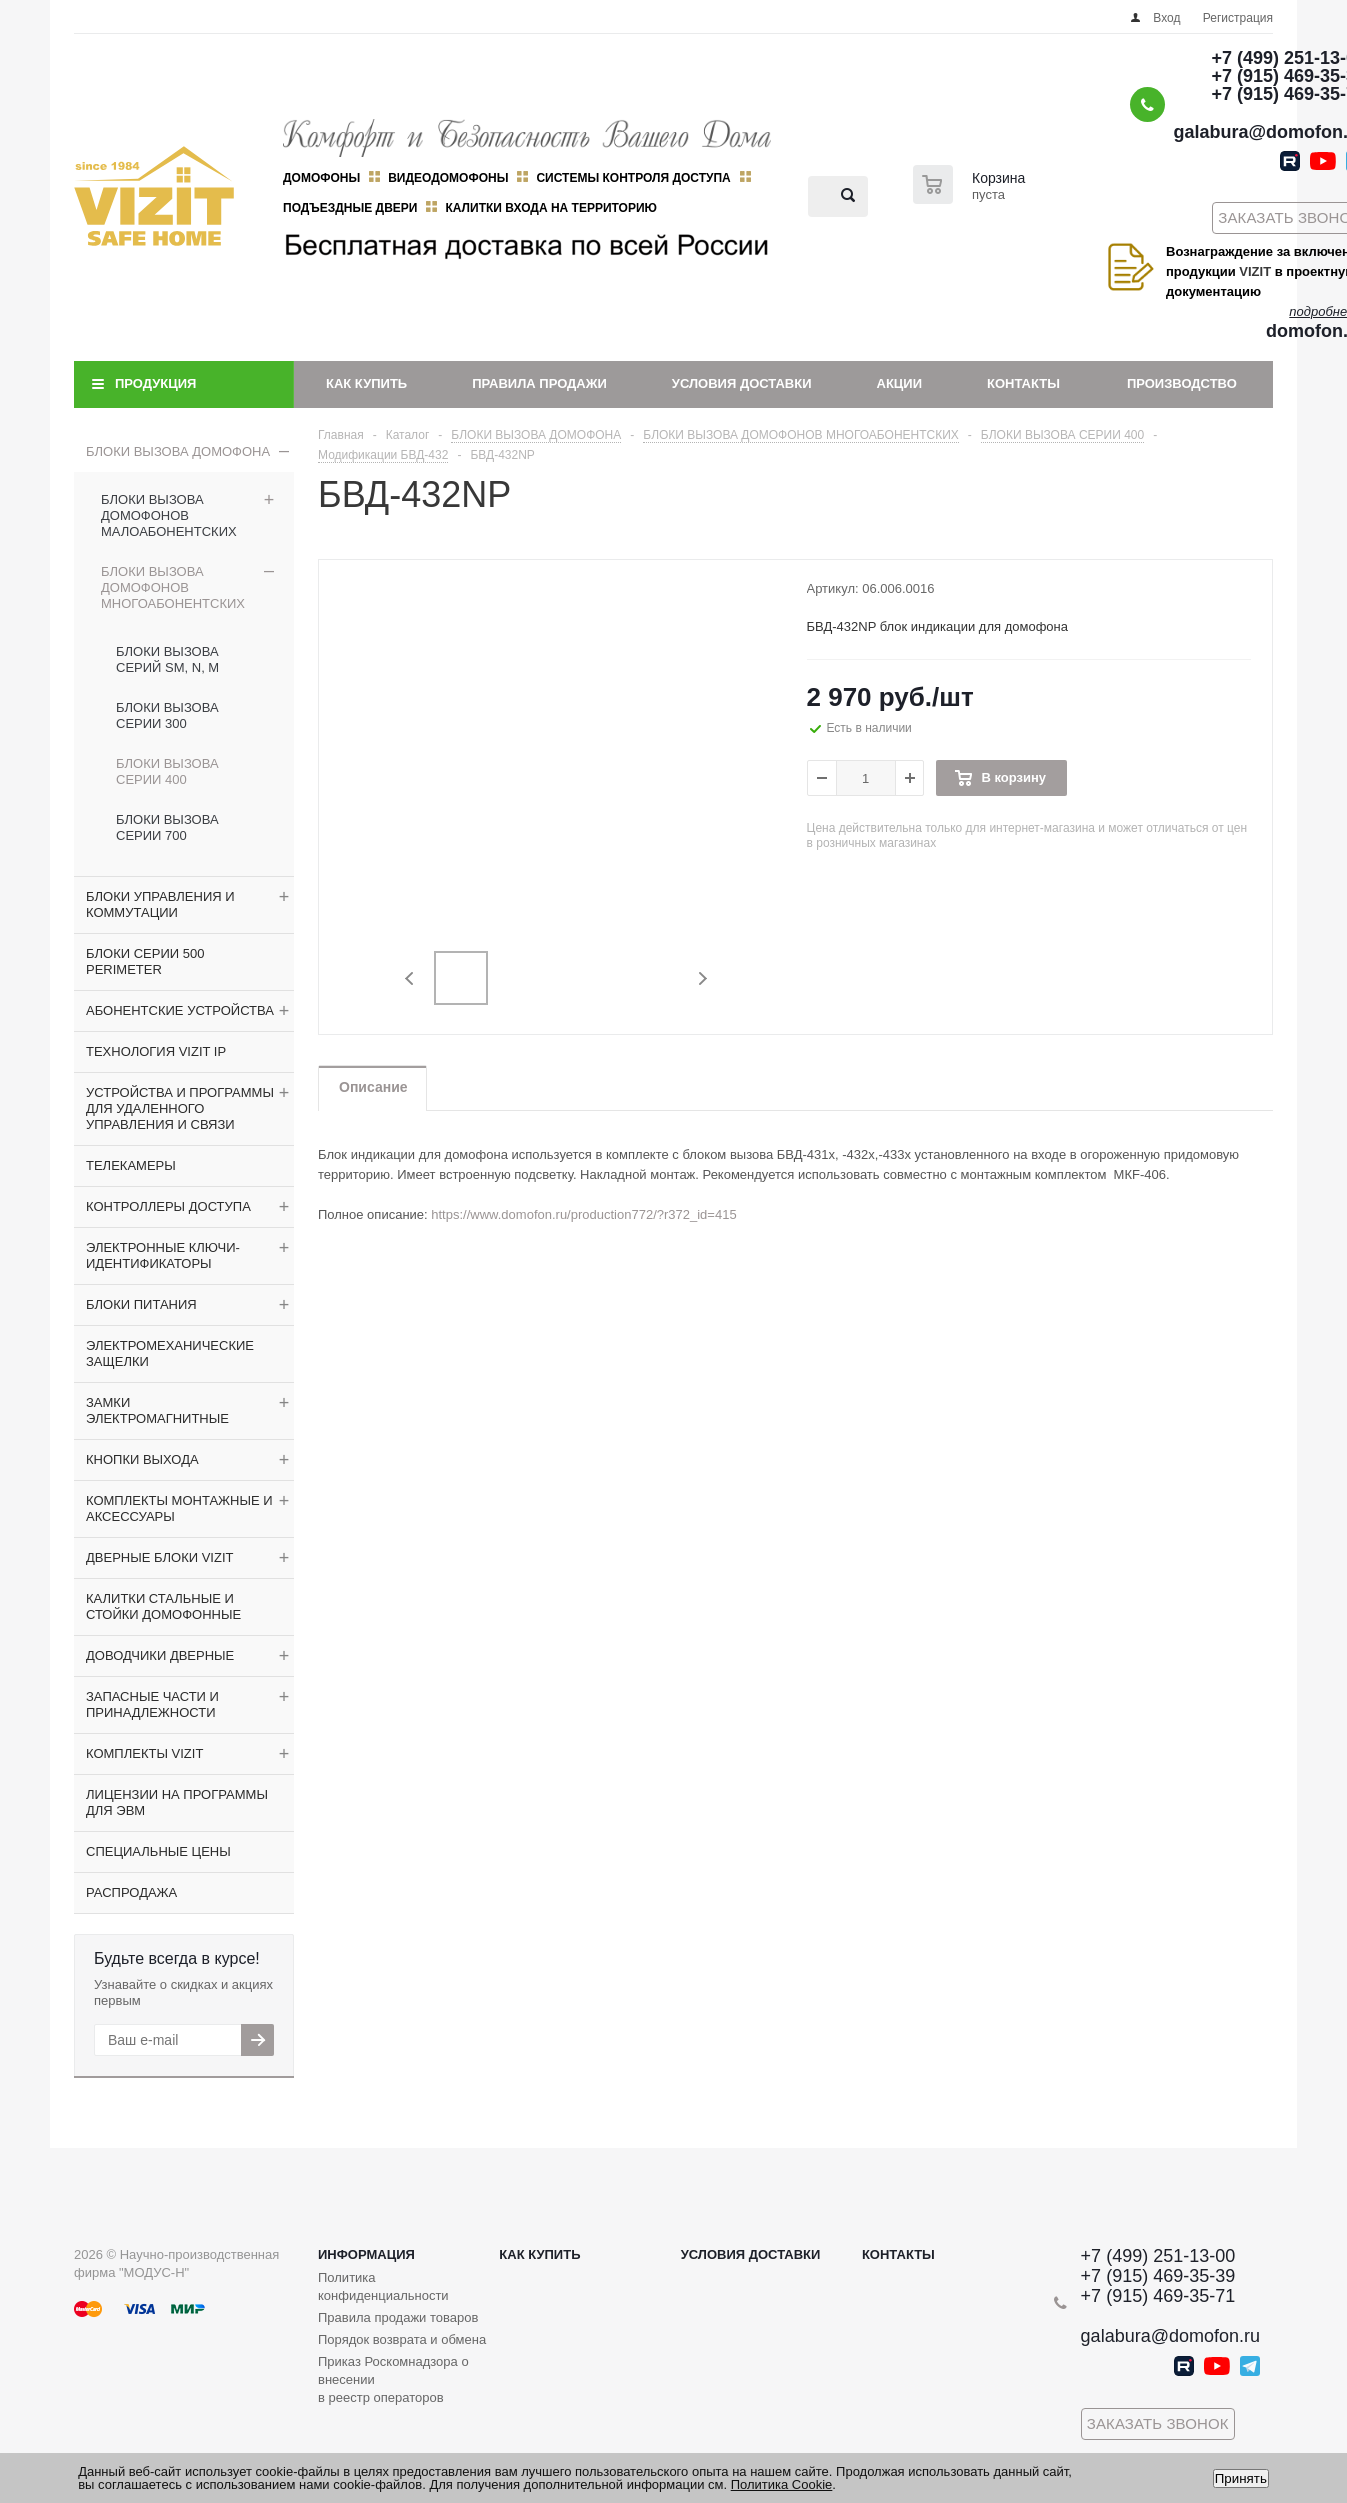 This screenshot has height=2503, width=1347. What do you see at coordinates (168, 1206) in the screenshot?
I see `КОНТРОЛЛЕРЫ ДОСТУПА` at bounding box center [168, 1206].